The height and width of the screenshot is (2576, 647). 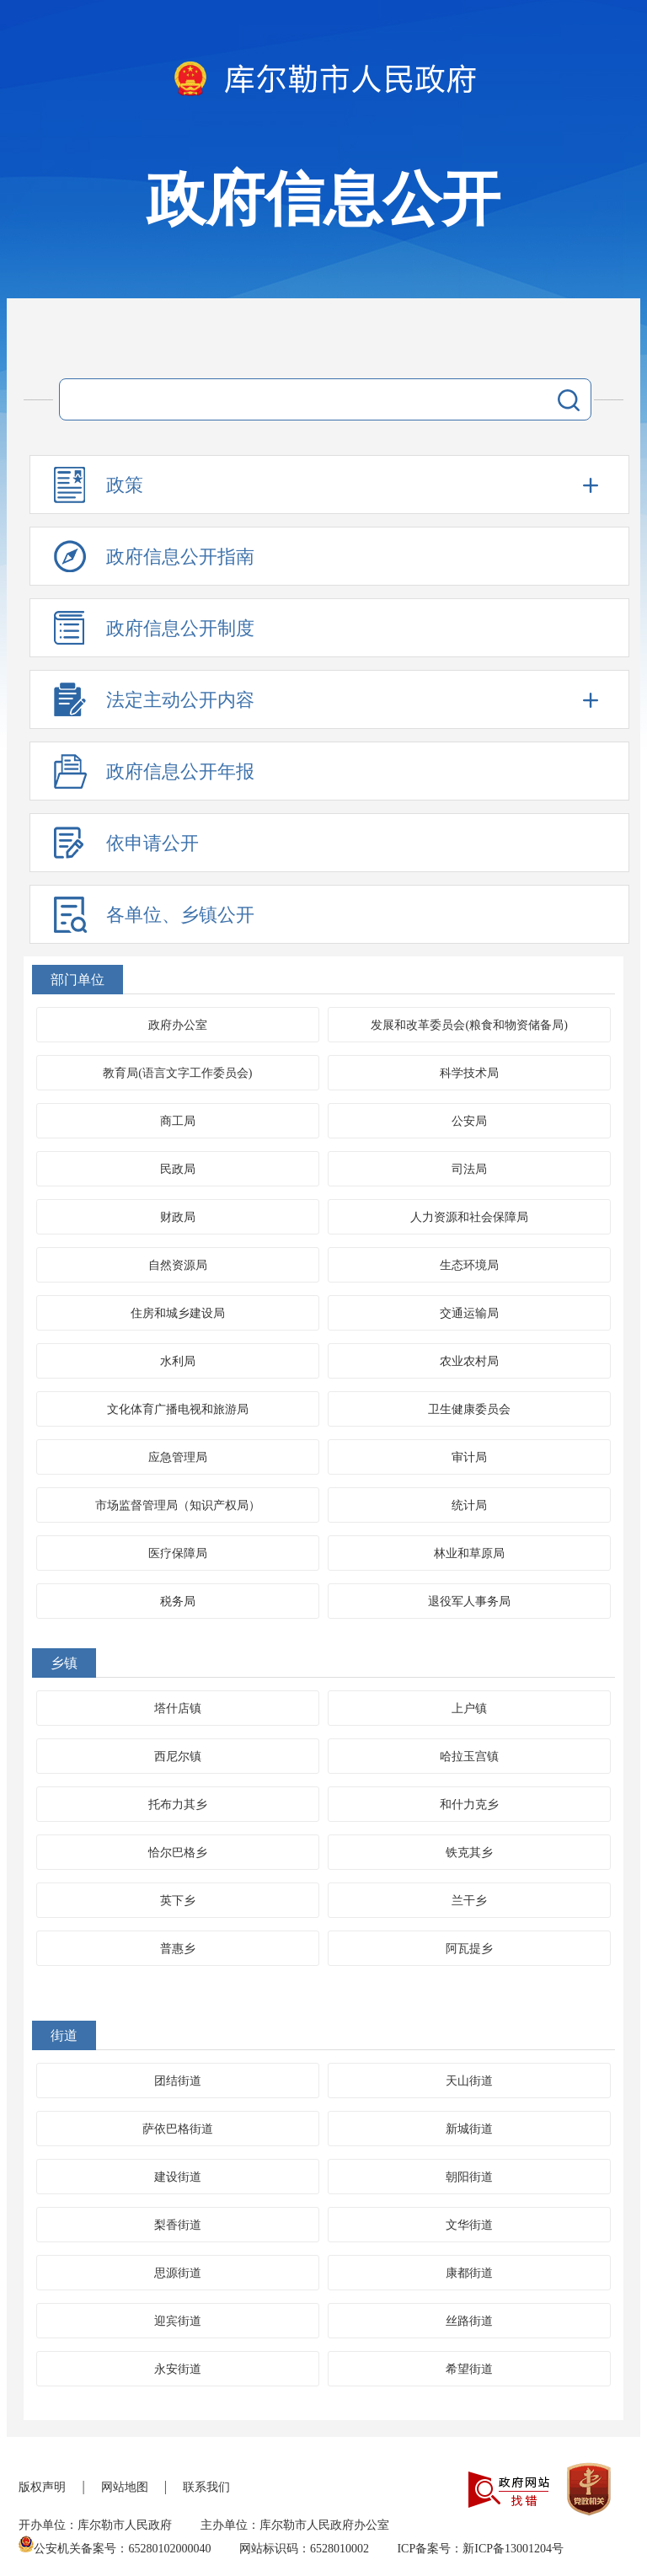 I want to click on 天山街道, so click(x=469, y=2081).